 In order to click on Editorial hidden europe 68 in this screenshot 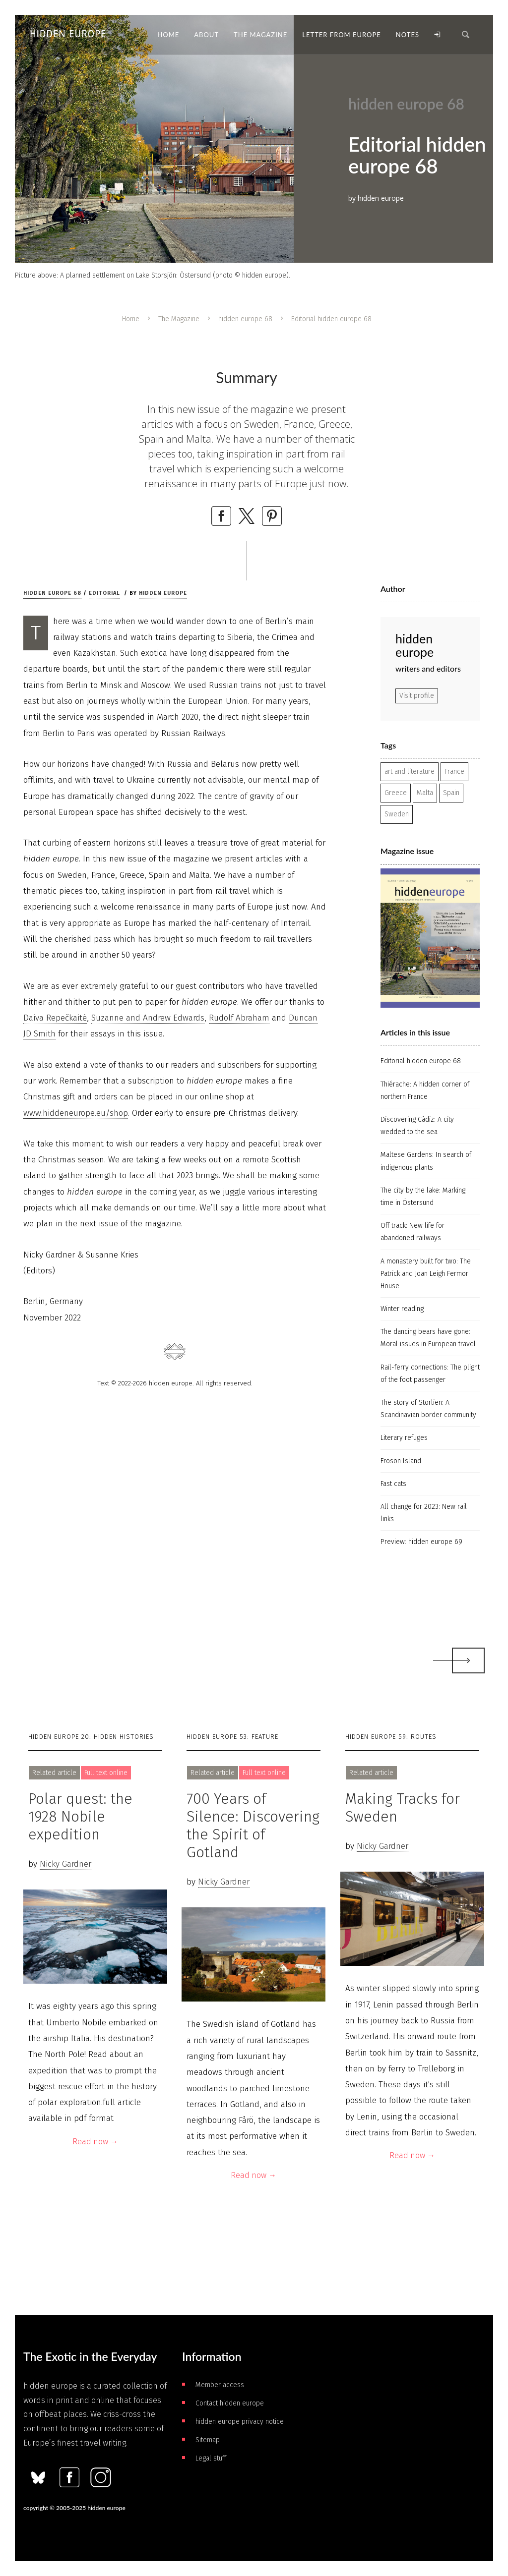, I will do `click(421, 1061)`.